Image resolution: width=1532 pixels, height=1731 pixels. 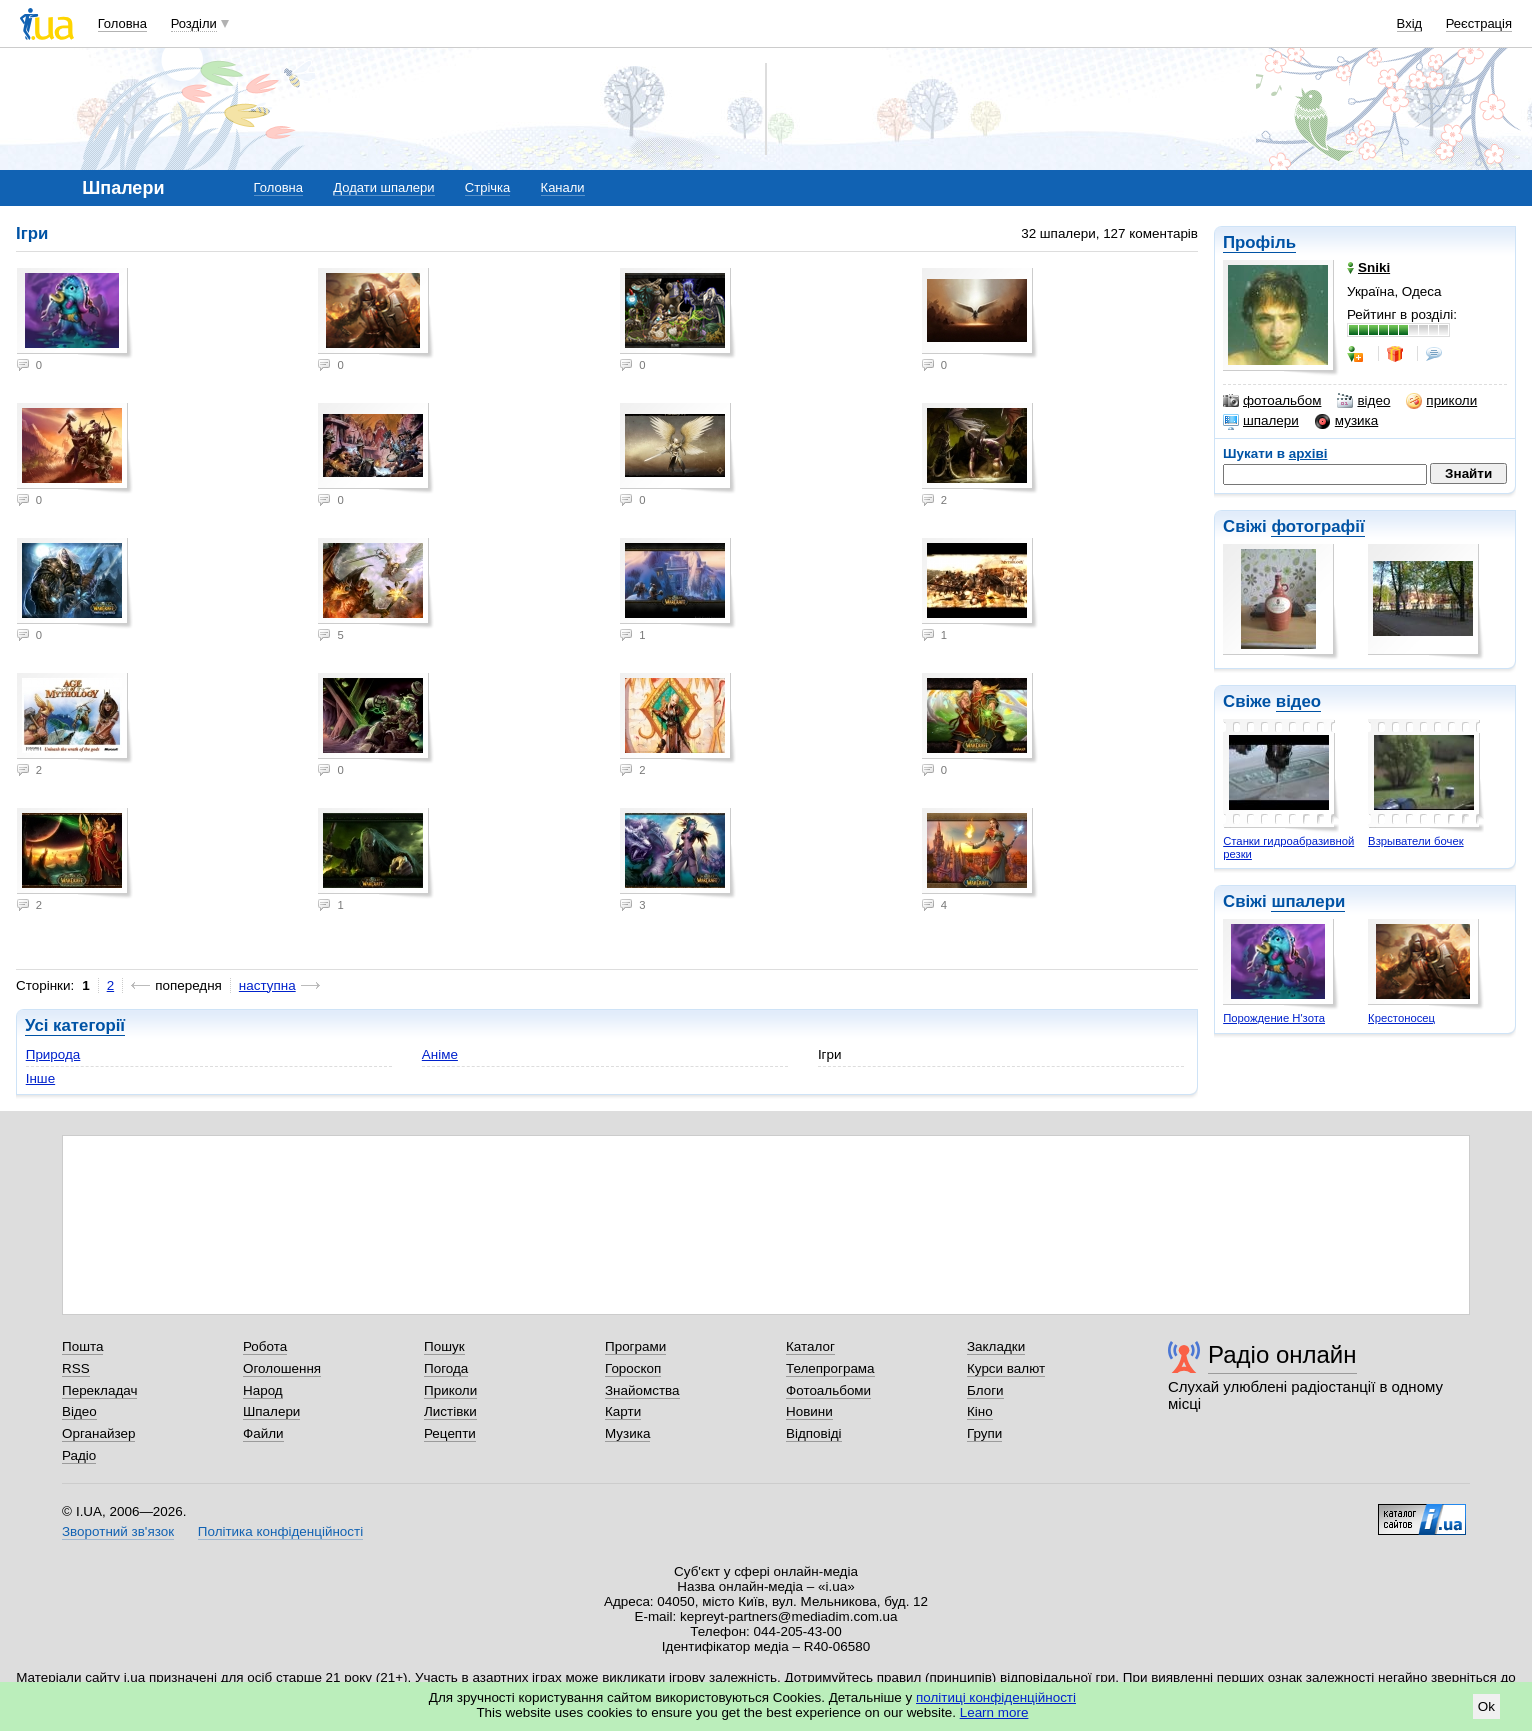 I want to click on Радіо онлайн, so click(x=1282, y=1354).